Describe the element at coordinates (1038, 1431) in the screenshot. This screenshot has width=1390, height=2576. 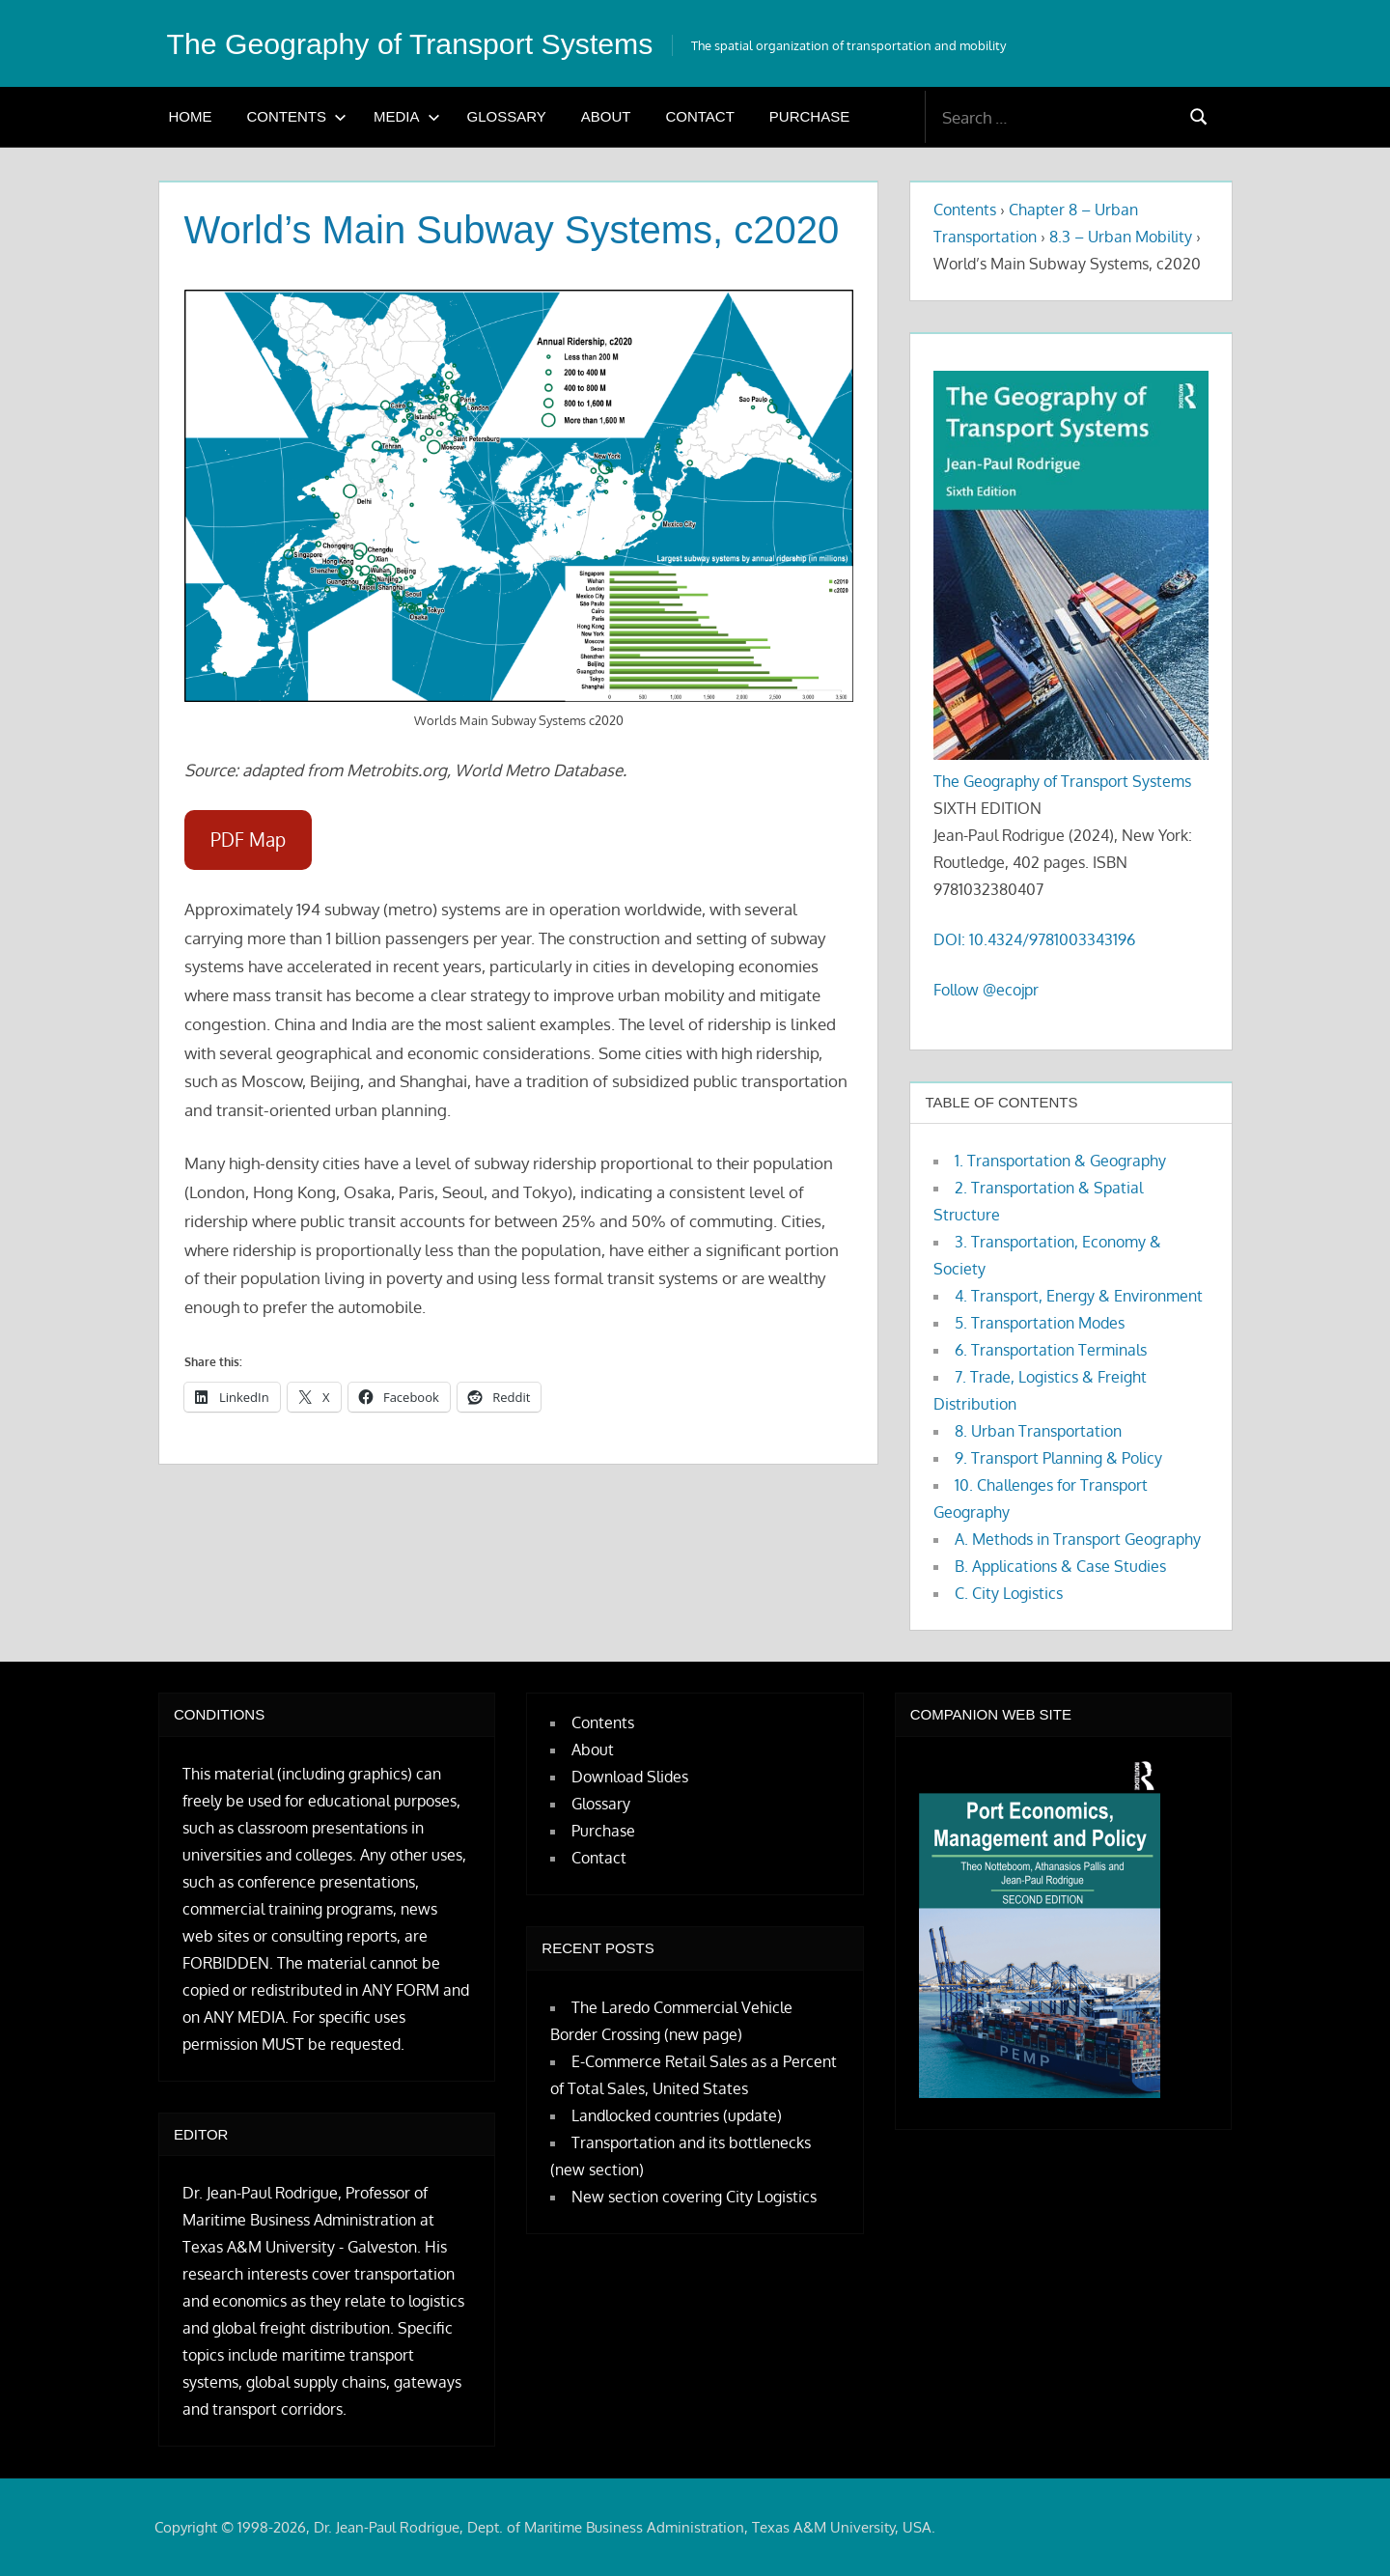
I see `8. Urban Transportation` at that location.